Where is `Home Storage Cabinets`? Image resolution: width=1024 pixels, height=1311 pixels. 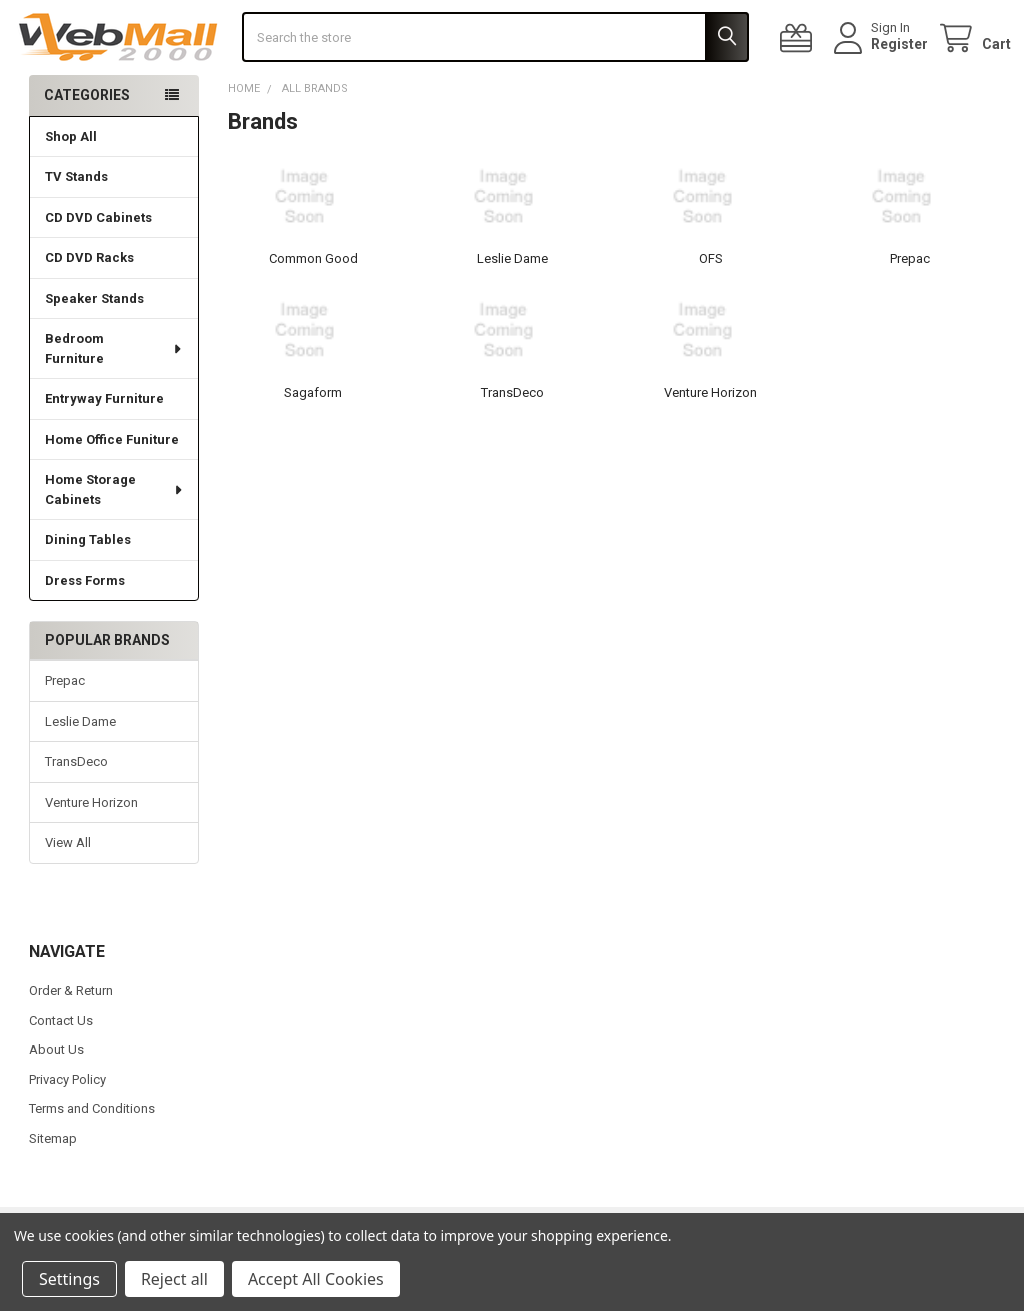
Home Storage Cabinets is located at coordinates (114, 539).